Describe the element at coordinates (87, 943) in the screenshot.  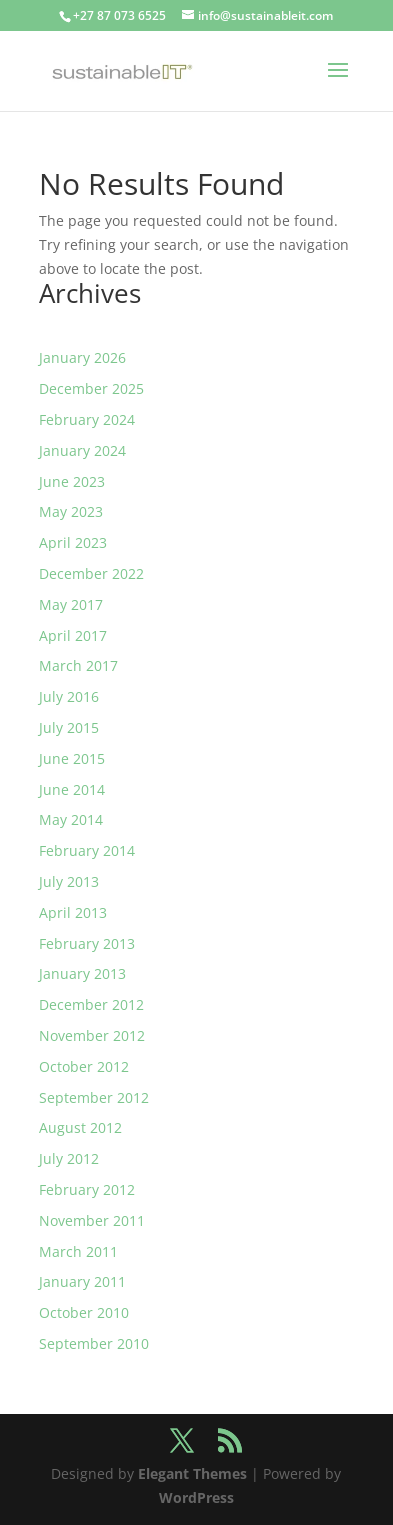
I see `February 2013` at that location.